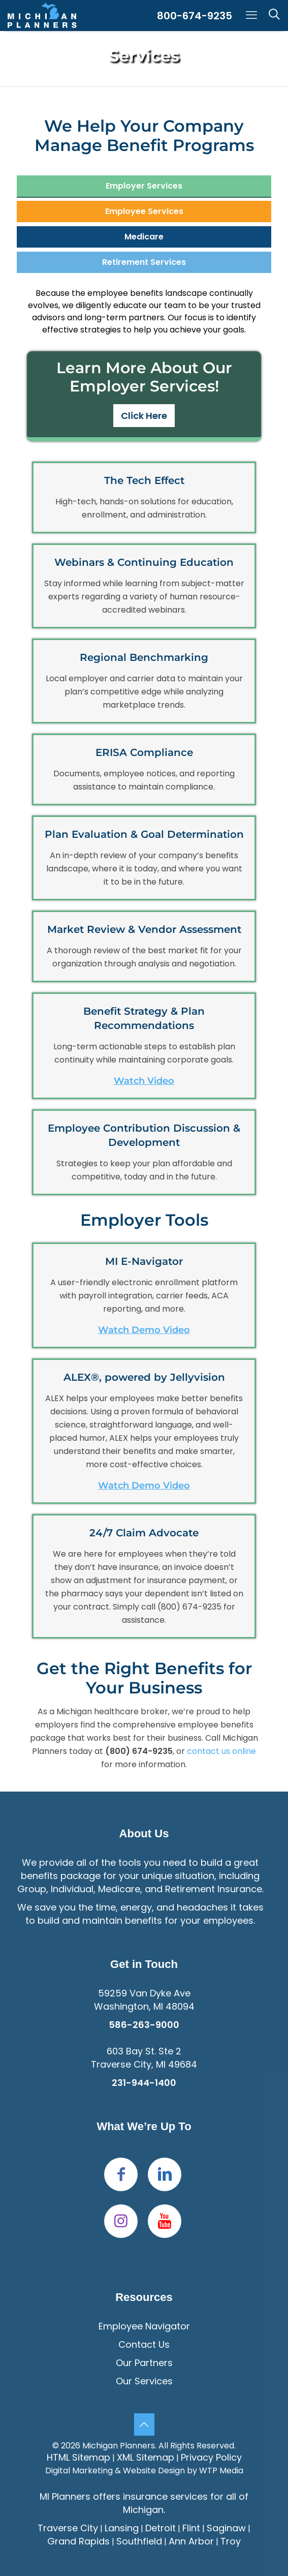 This screenshot has height=2576, width=288. Describe the element at coordinates (122, 2528) in the screenshot. I see `Lansing` at that location.